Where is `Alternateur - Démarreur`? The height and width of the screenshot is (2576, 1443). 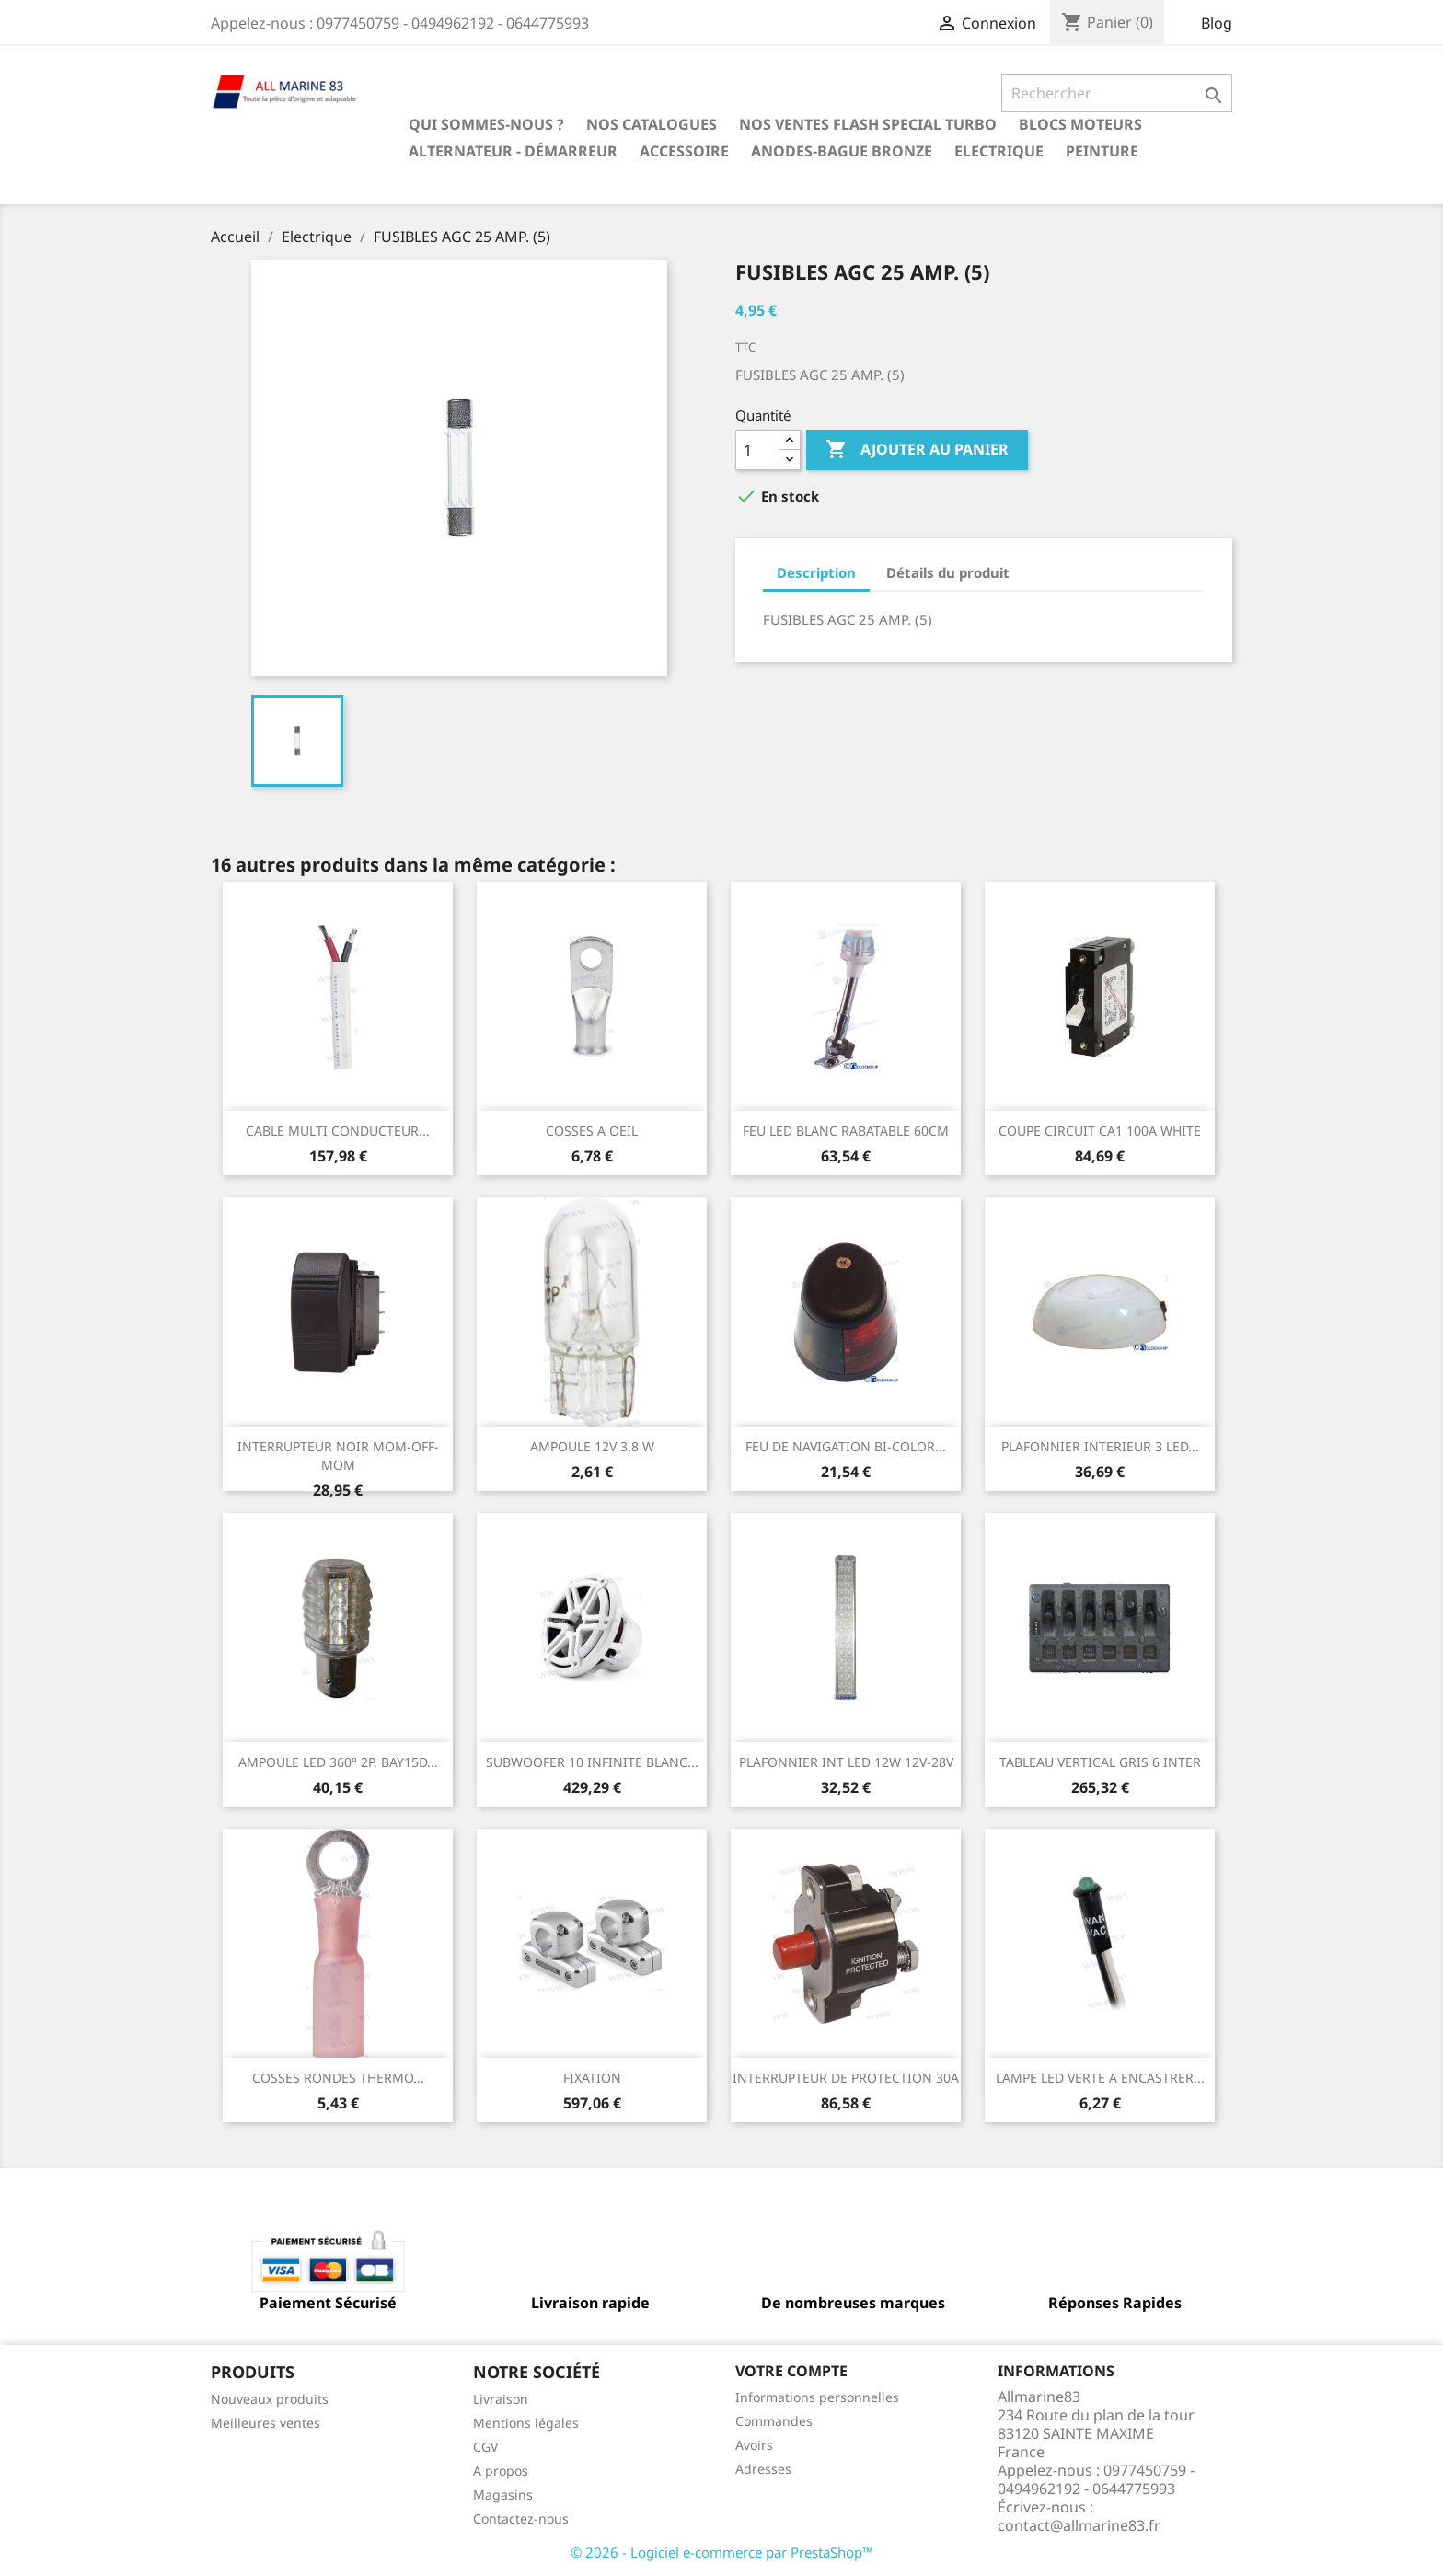
Alternateur - Démarreur is located at coordinates (513, 151).